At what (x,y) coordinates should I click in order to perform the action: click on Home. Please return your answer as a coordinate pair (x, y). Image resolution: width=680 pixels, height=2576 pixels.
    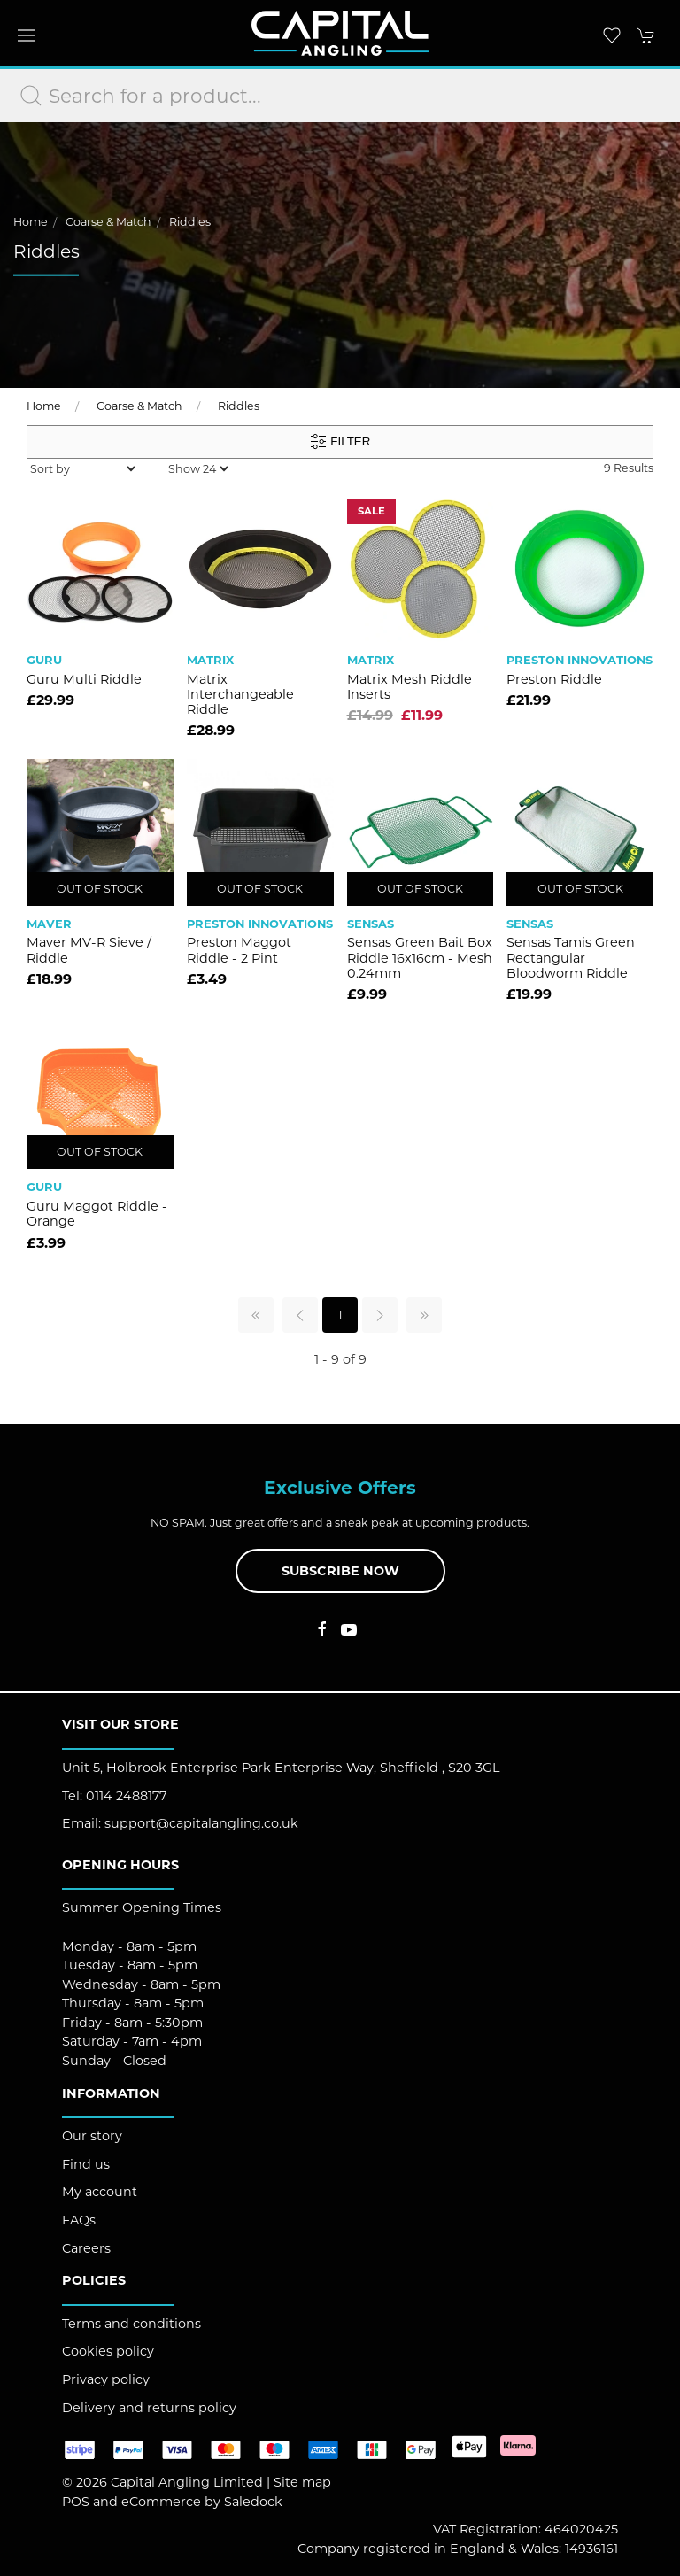
    Looking at the image, I should click on (30, 221).